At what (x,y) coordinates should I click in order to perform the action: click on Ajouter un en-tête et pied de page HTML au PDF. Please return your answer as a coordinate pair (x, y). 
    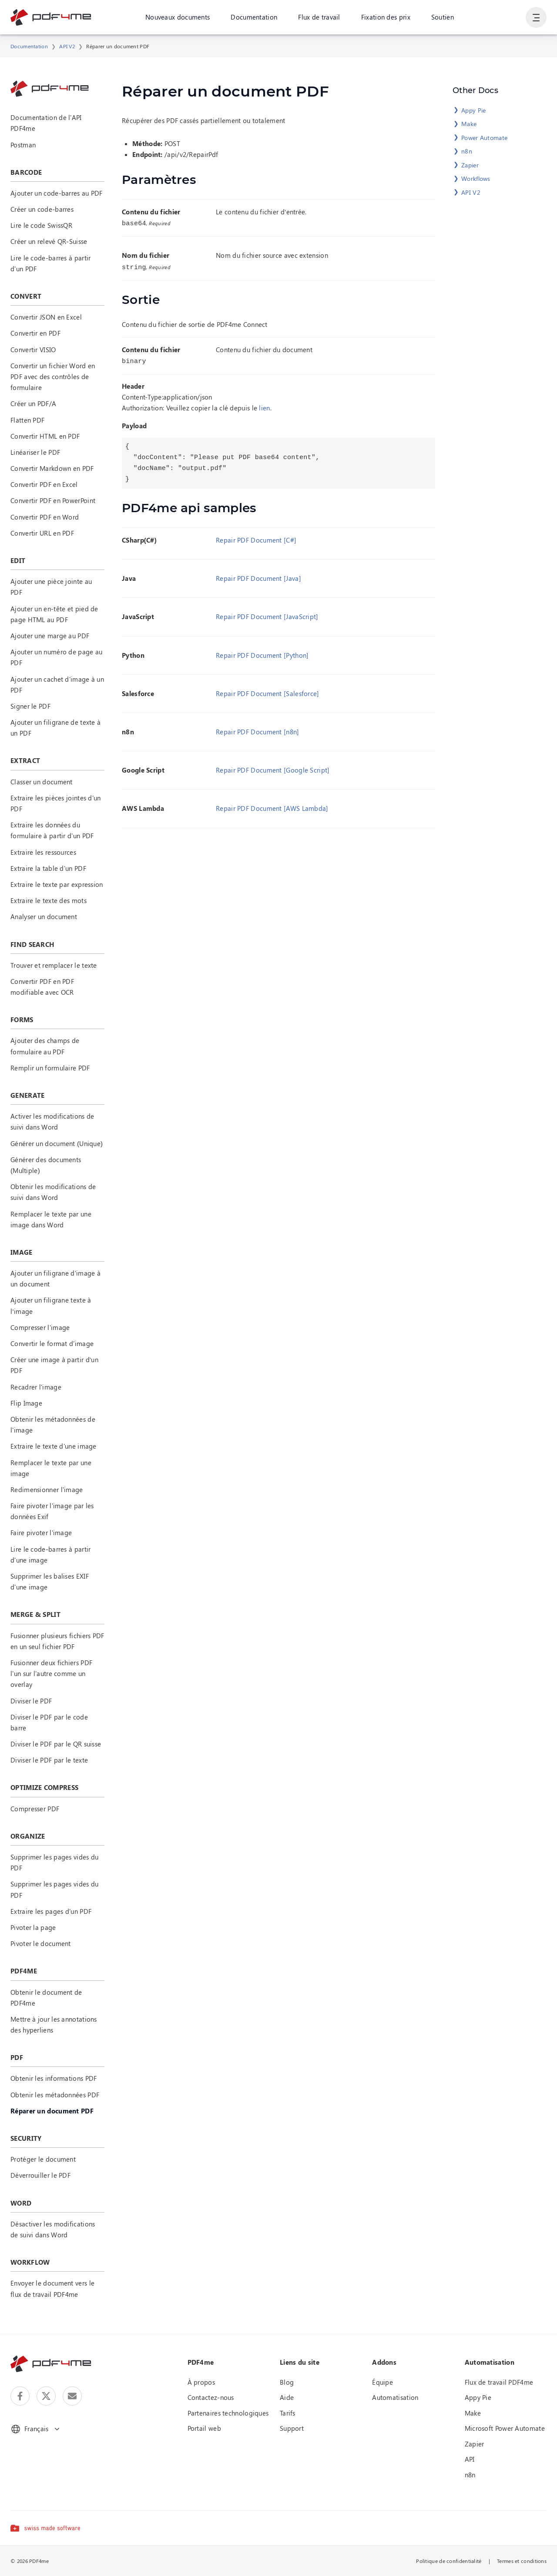
    Looking at the image, I should click on (54, 614).